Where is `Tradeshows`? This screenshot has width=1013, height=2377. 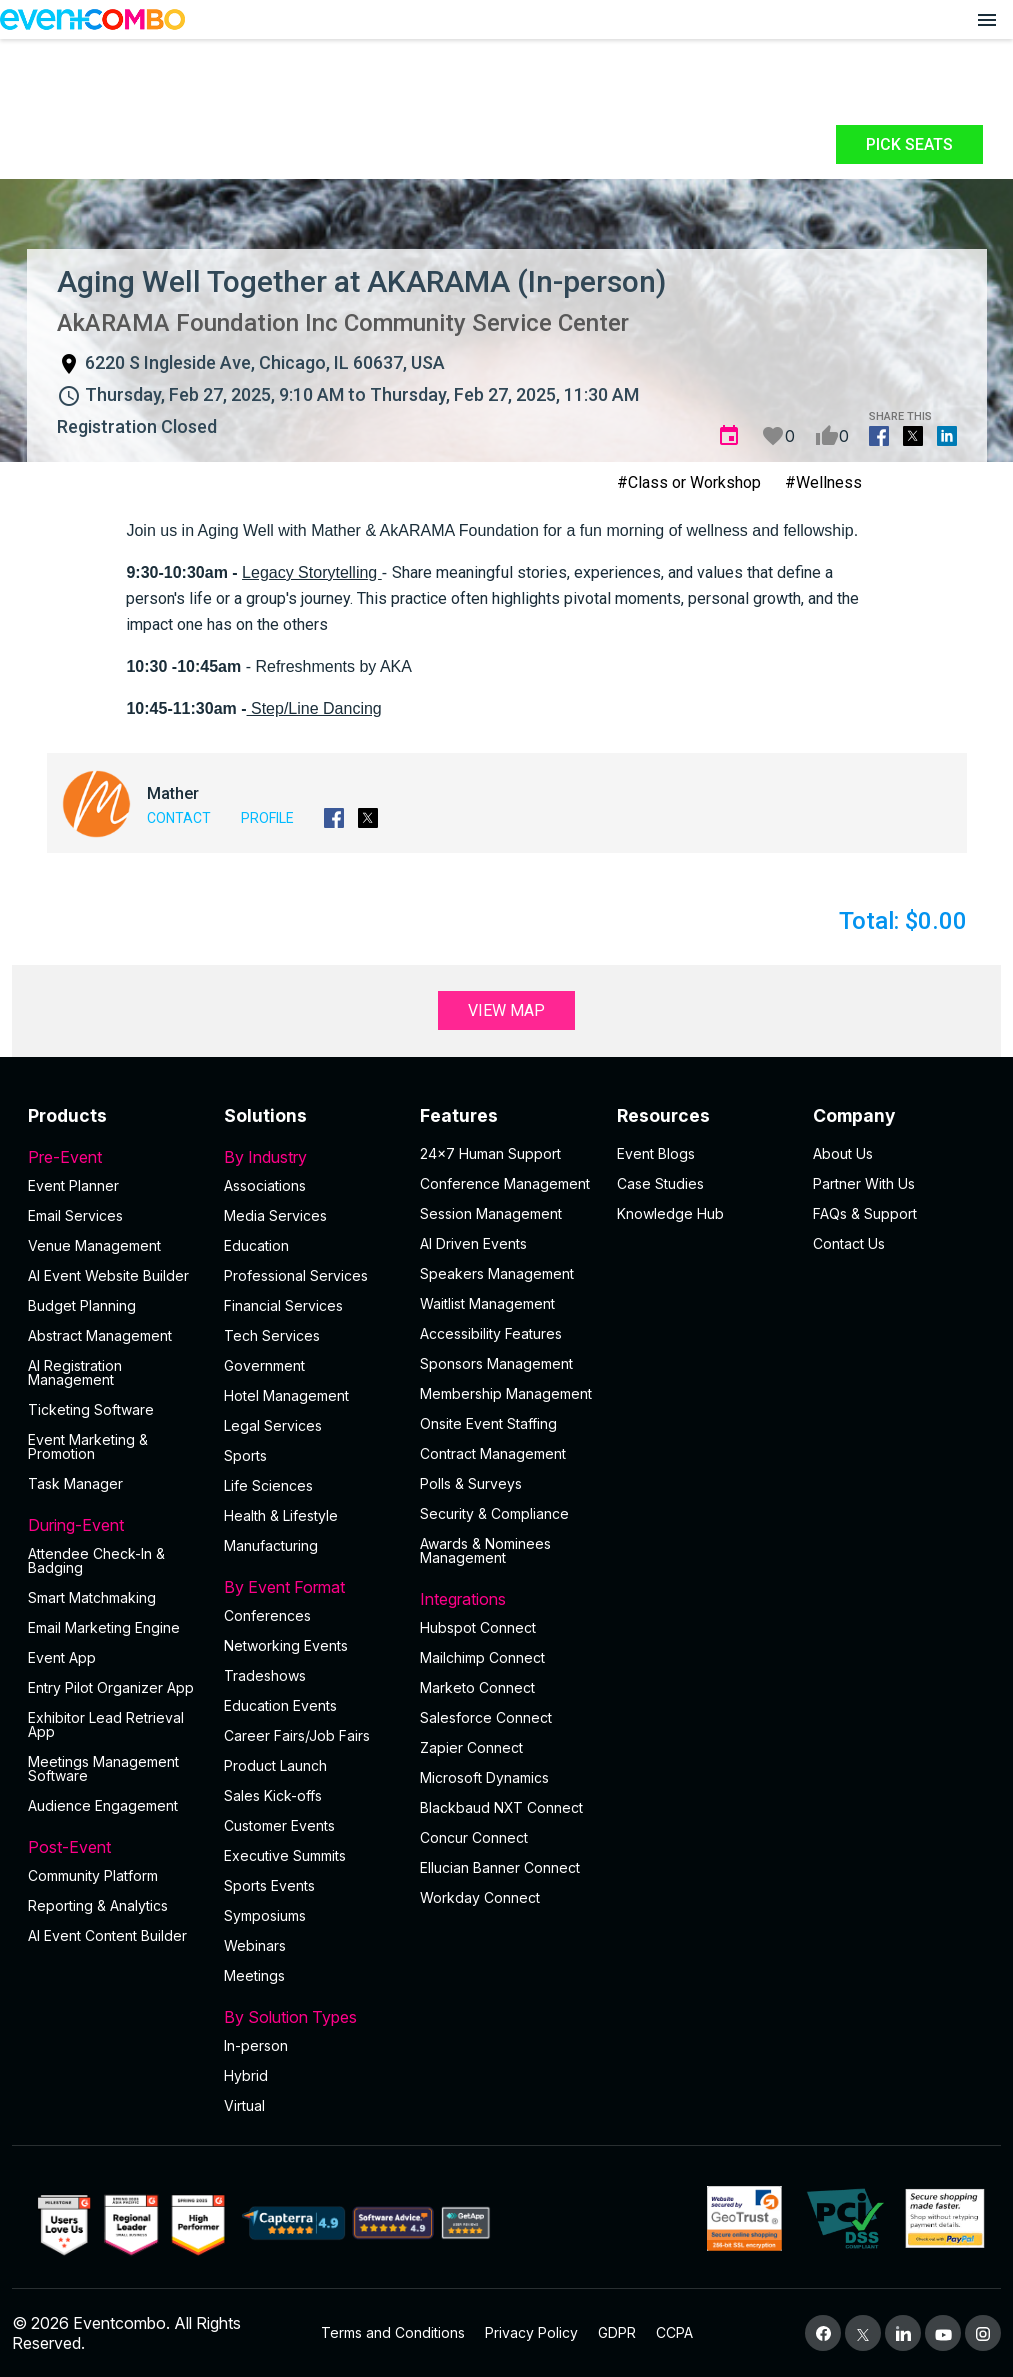
Tradeshows is located at coordinates (265, 1675).